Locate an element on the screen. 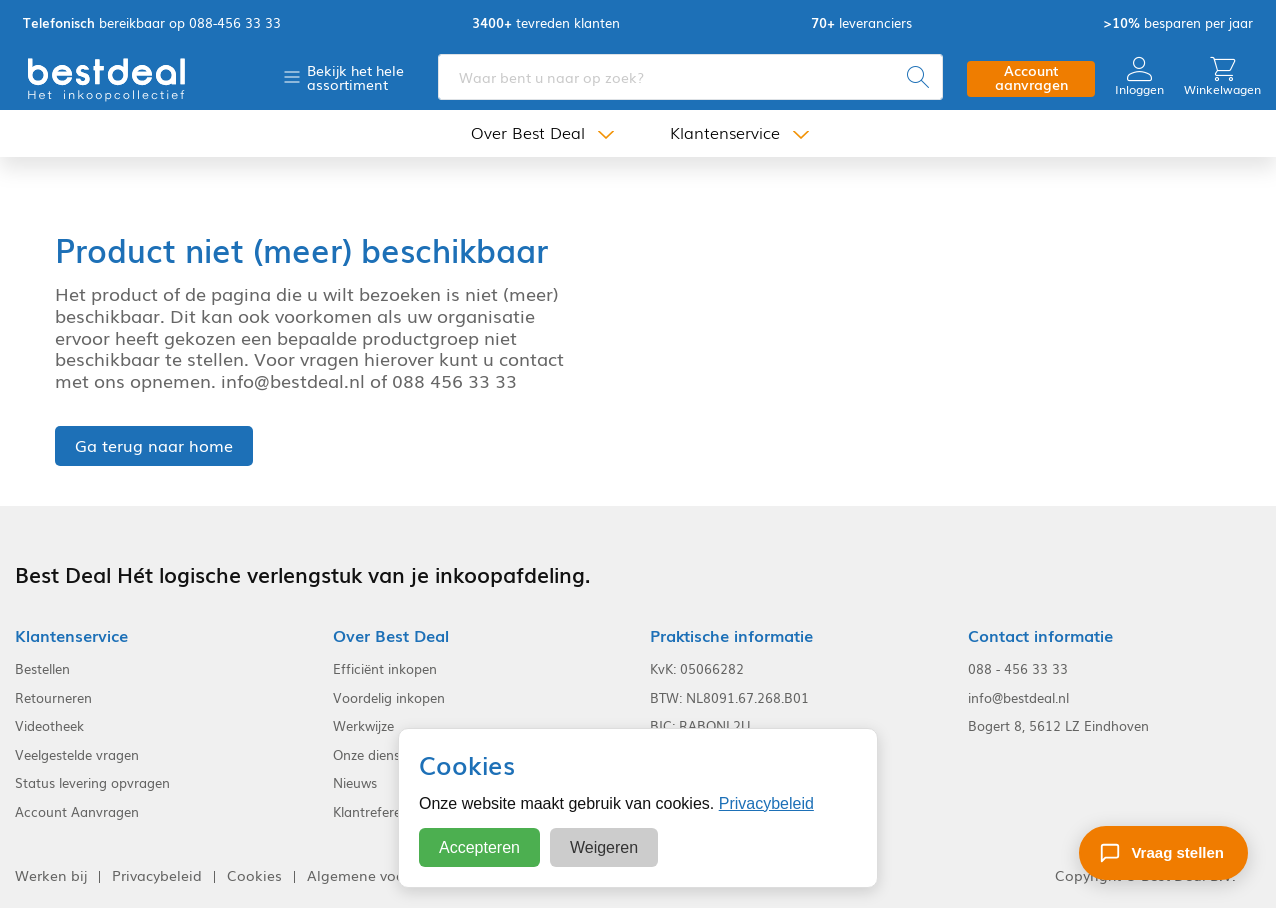 This screenshot has height=908, width=1276. Bekijk het hele assortiment is located at coordinates (355, 77).